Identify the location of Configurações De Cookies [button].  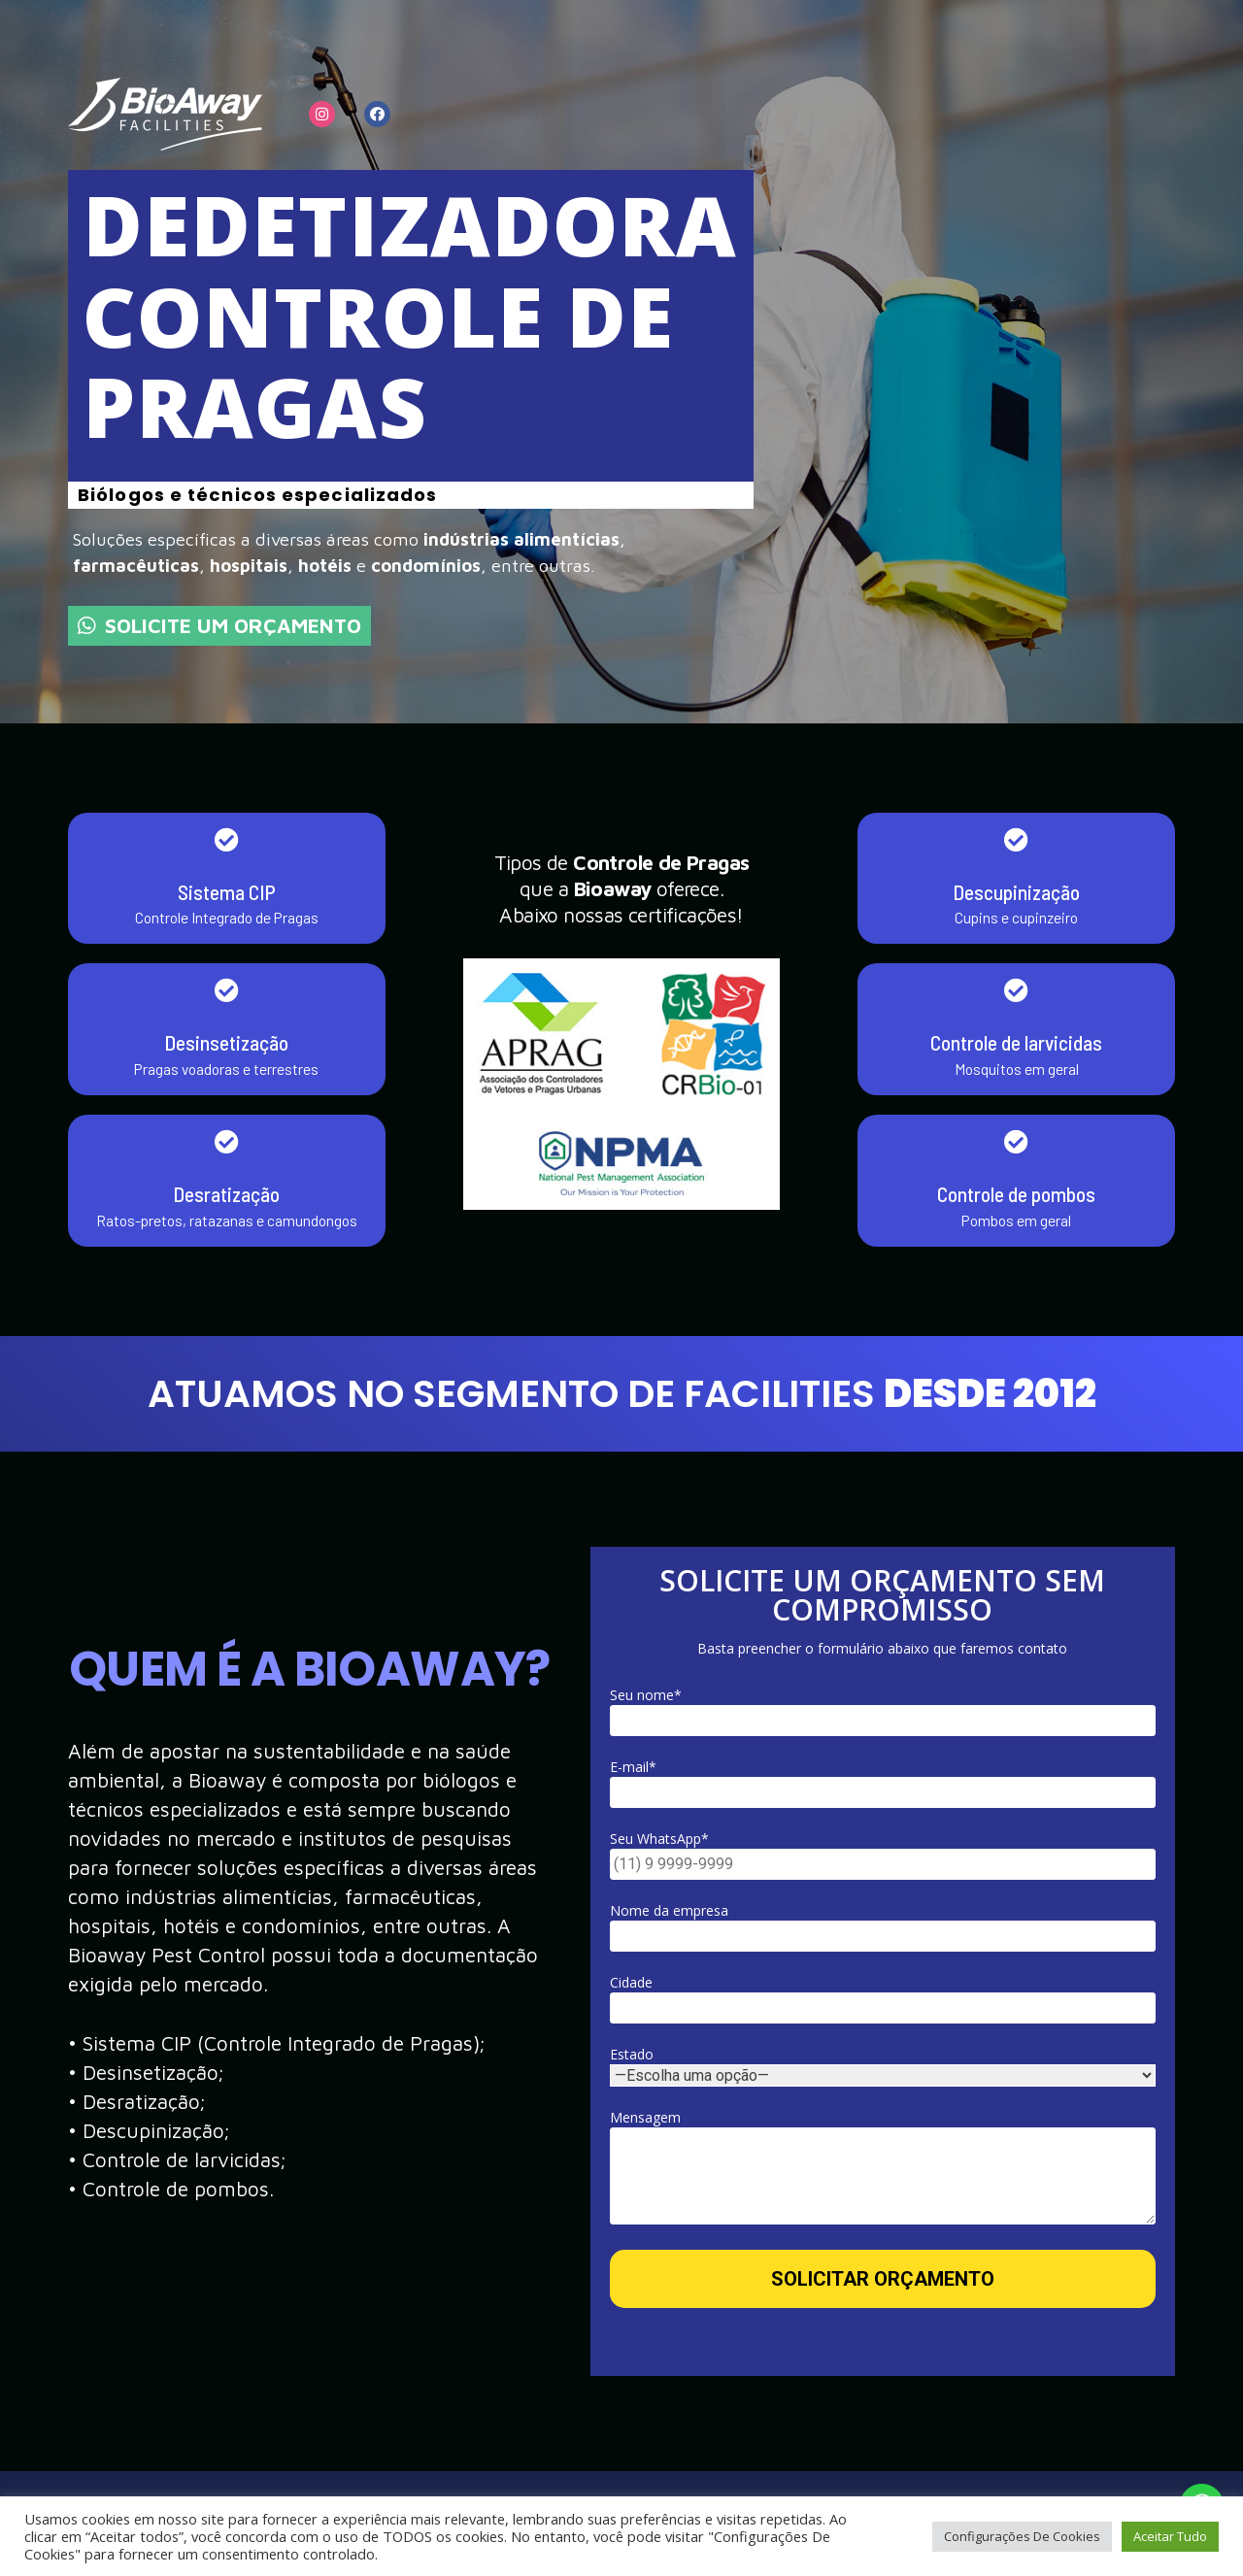
(1022, 2536).